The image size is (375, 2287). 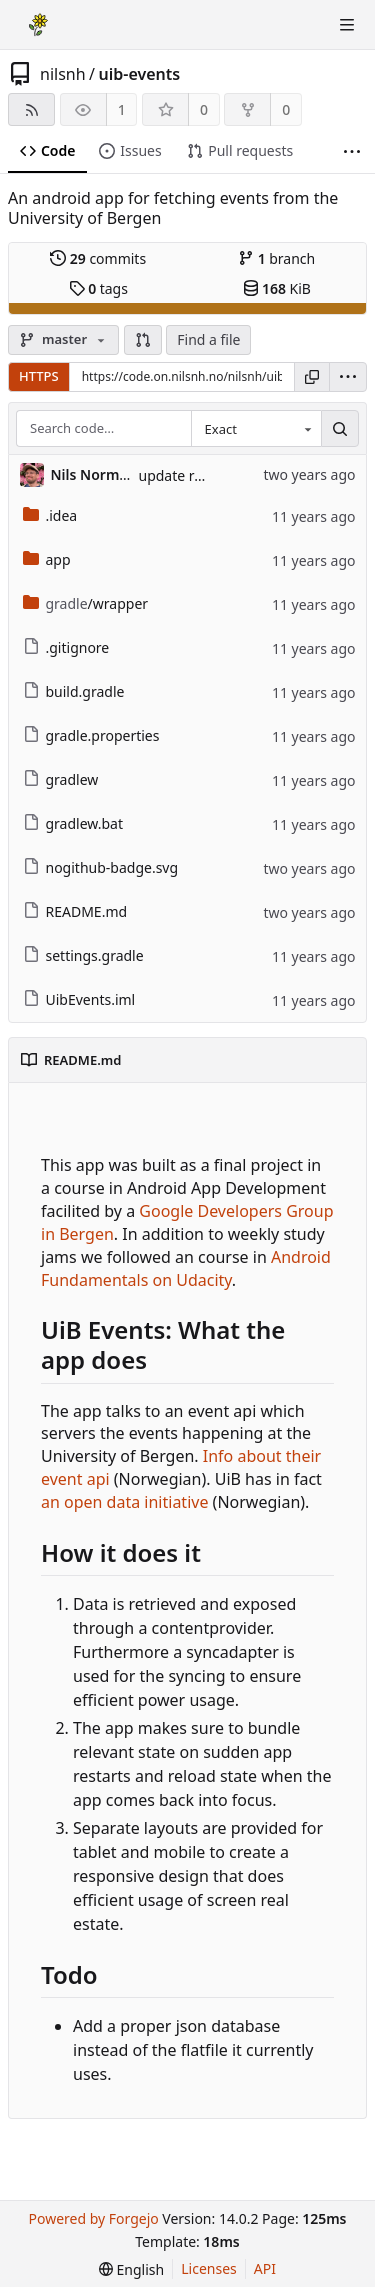 What do you see at coordinates (74, 691) in the screenshot?
I see `build.gradle` at bounding box center [74, 691].